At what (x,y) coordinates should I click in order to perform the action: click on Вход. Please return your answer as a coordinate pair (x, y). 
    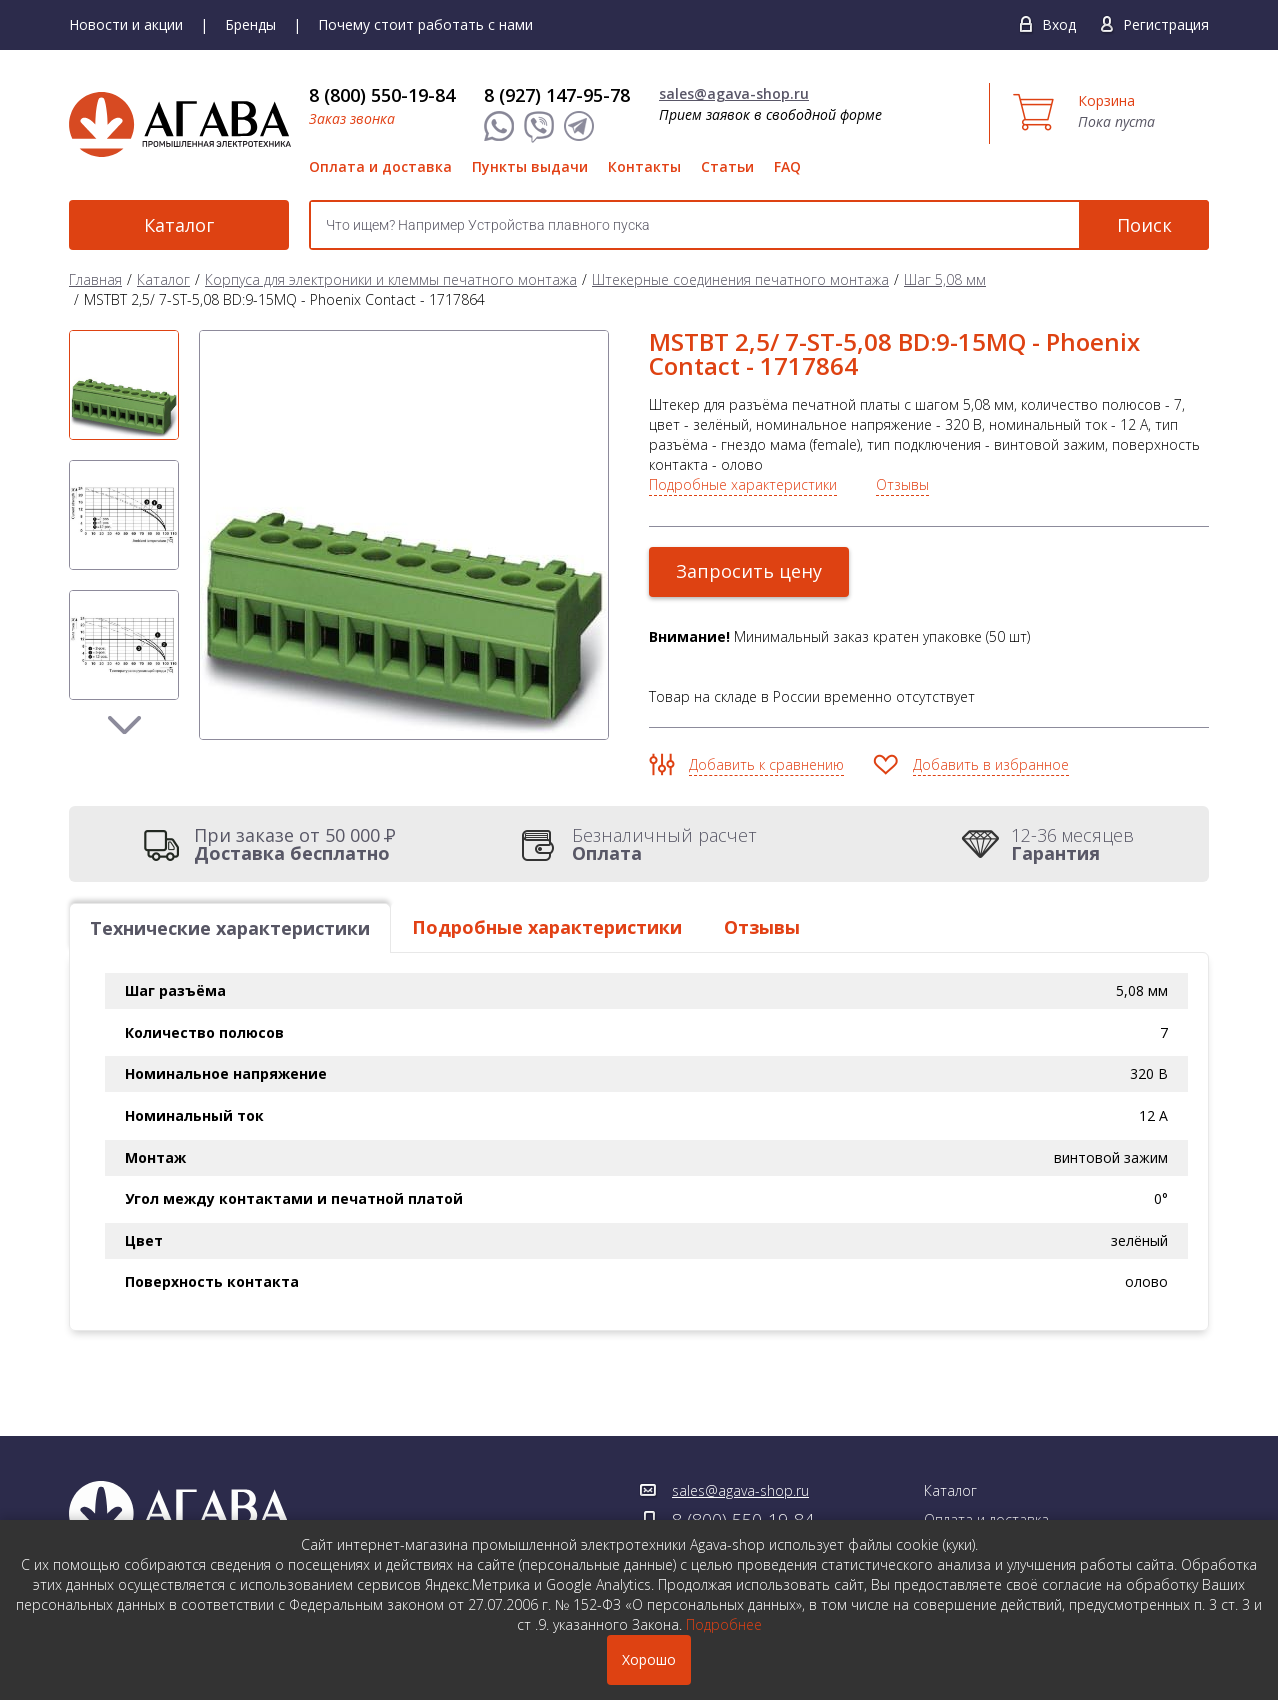
    Looking at the image, I should click on (1059, 24).